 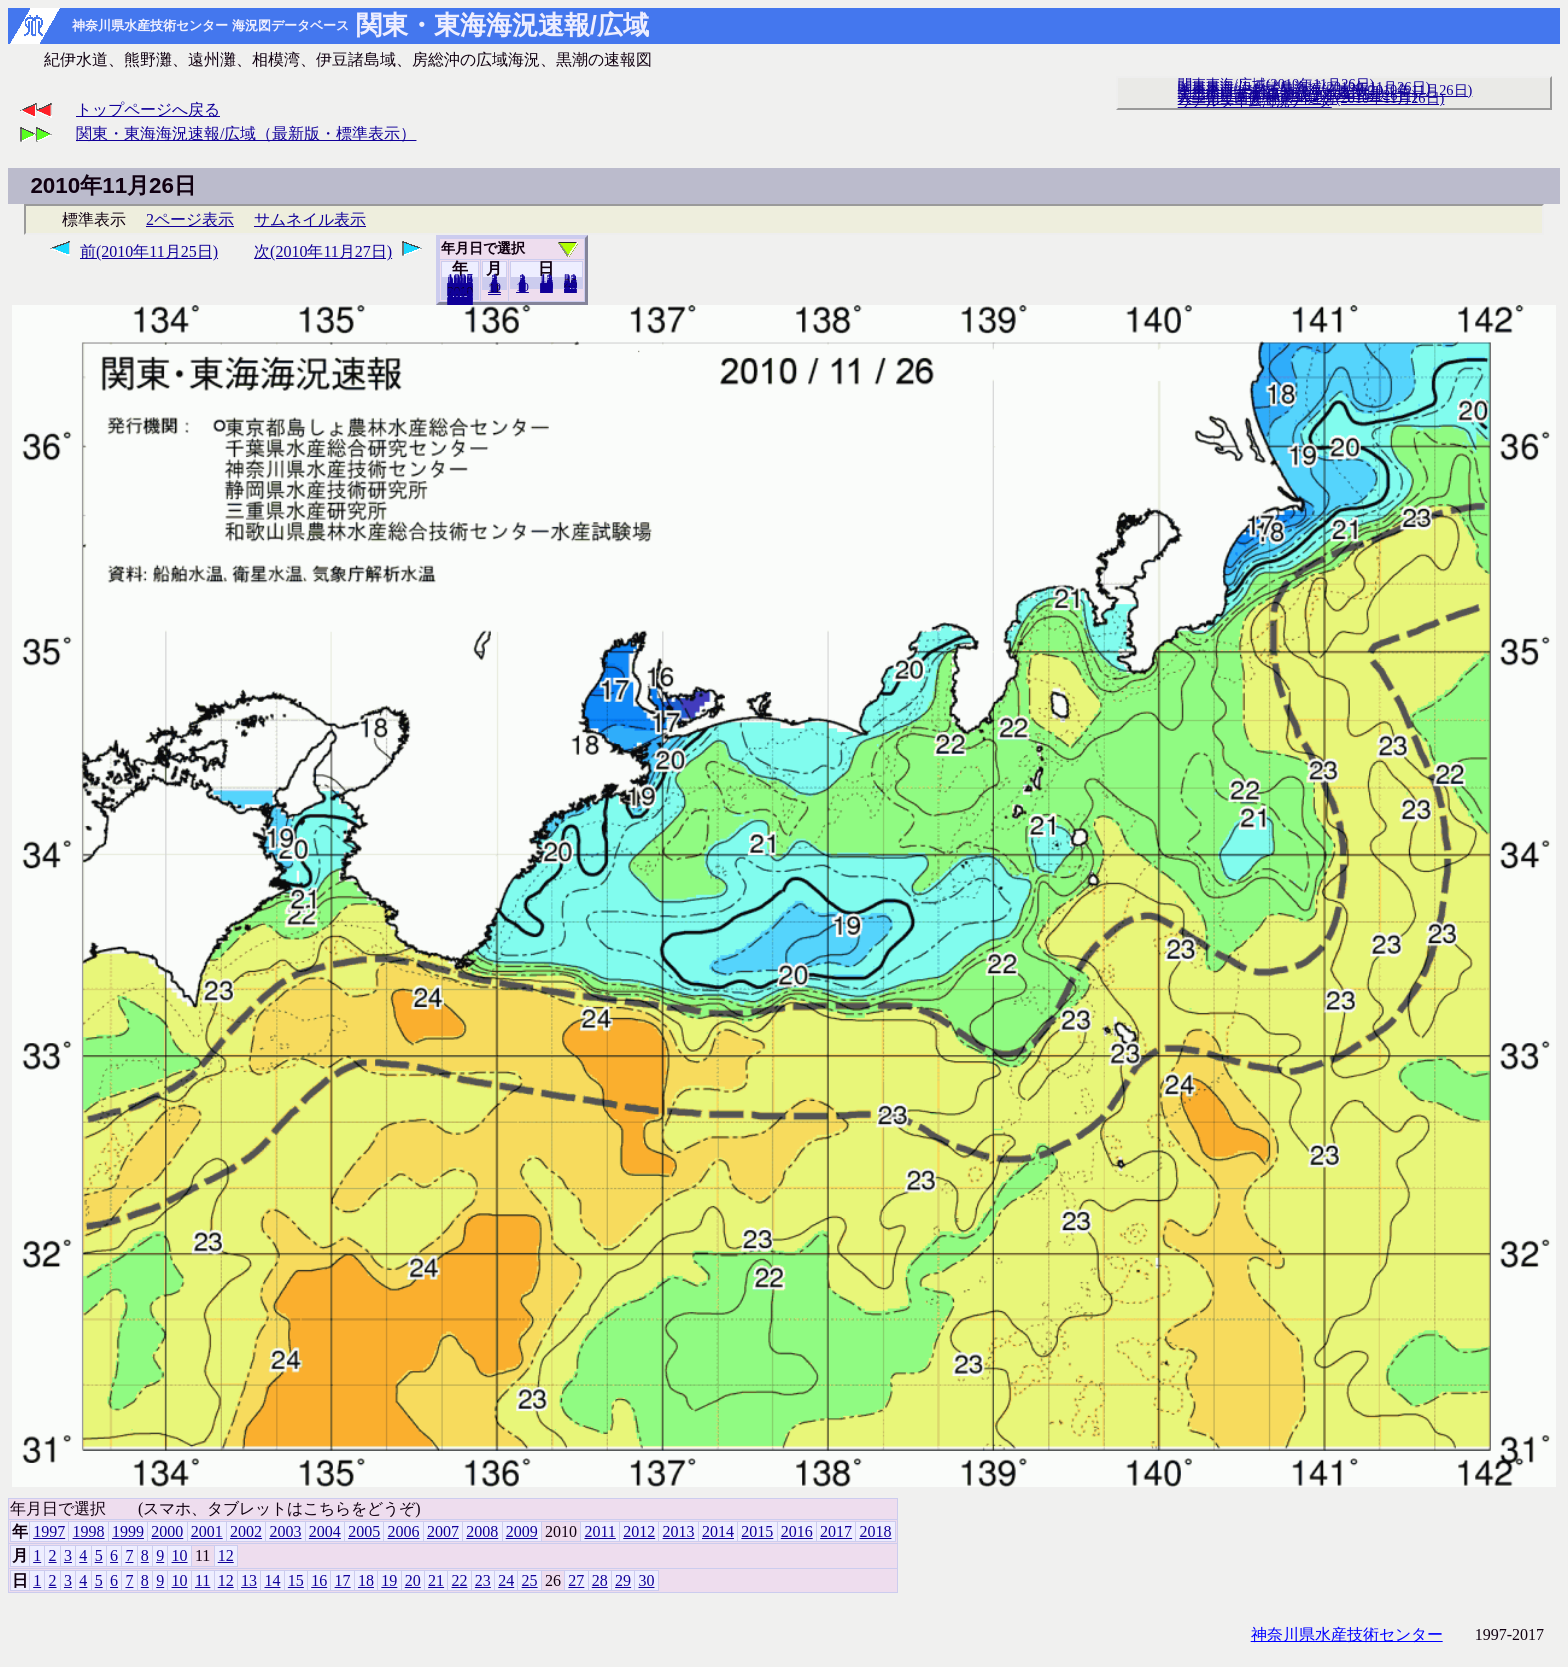 I want to click on トップページへ戻る, so click(x=148, y=109).